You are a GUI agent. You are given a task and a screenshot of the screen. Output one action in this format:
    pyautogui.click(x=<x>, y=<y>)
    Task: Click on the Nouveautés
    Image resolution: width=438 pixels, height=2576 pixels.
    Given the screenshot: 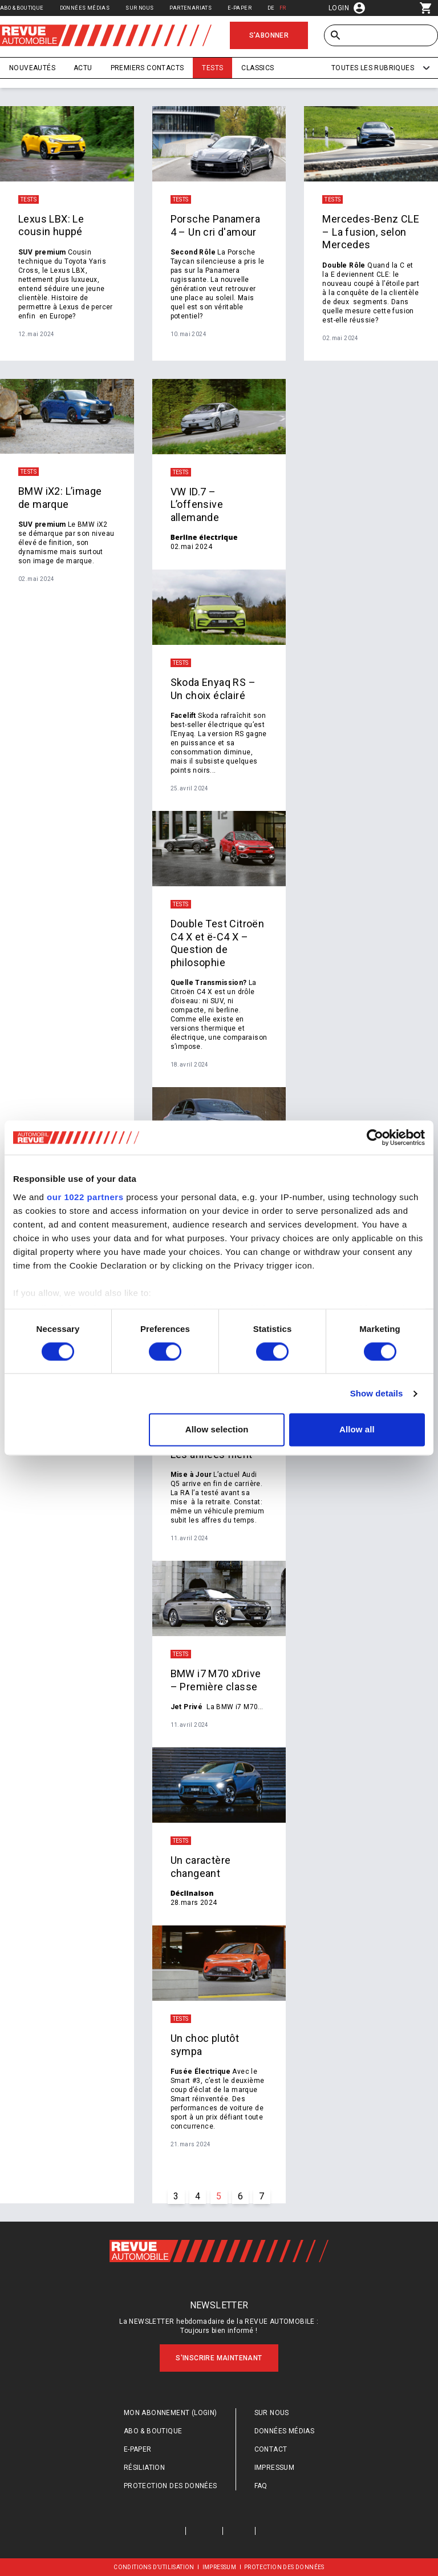 What is the action you would take?
    pyautogui.click(x=32, y=68)
    